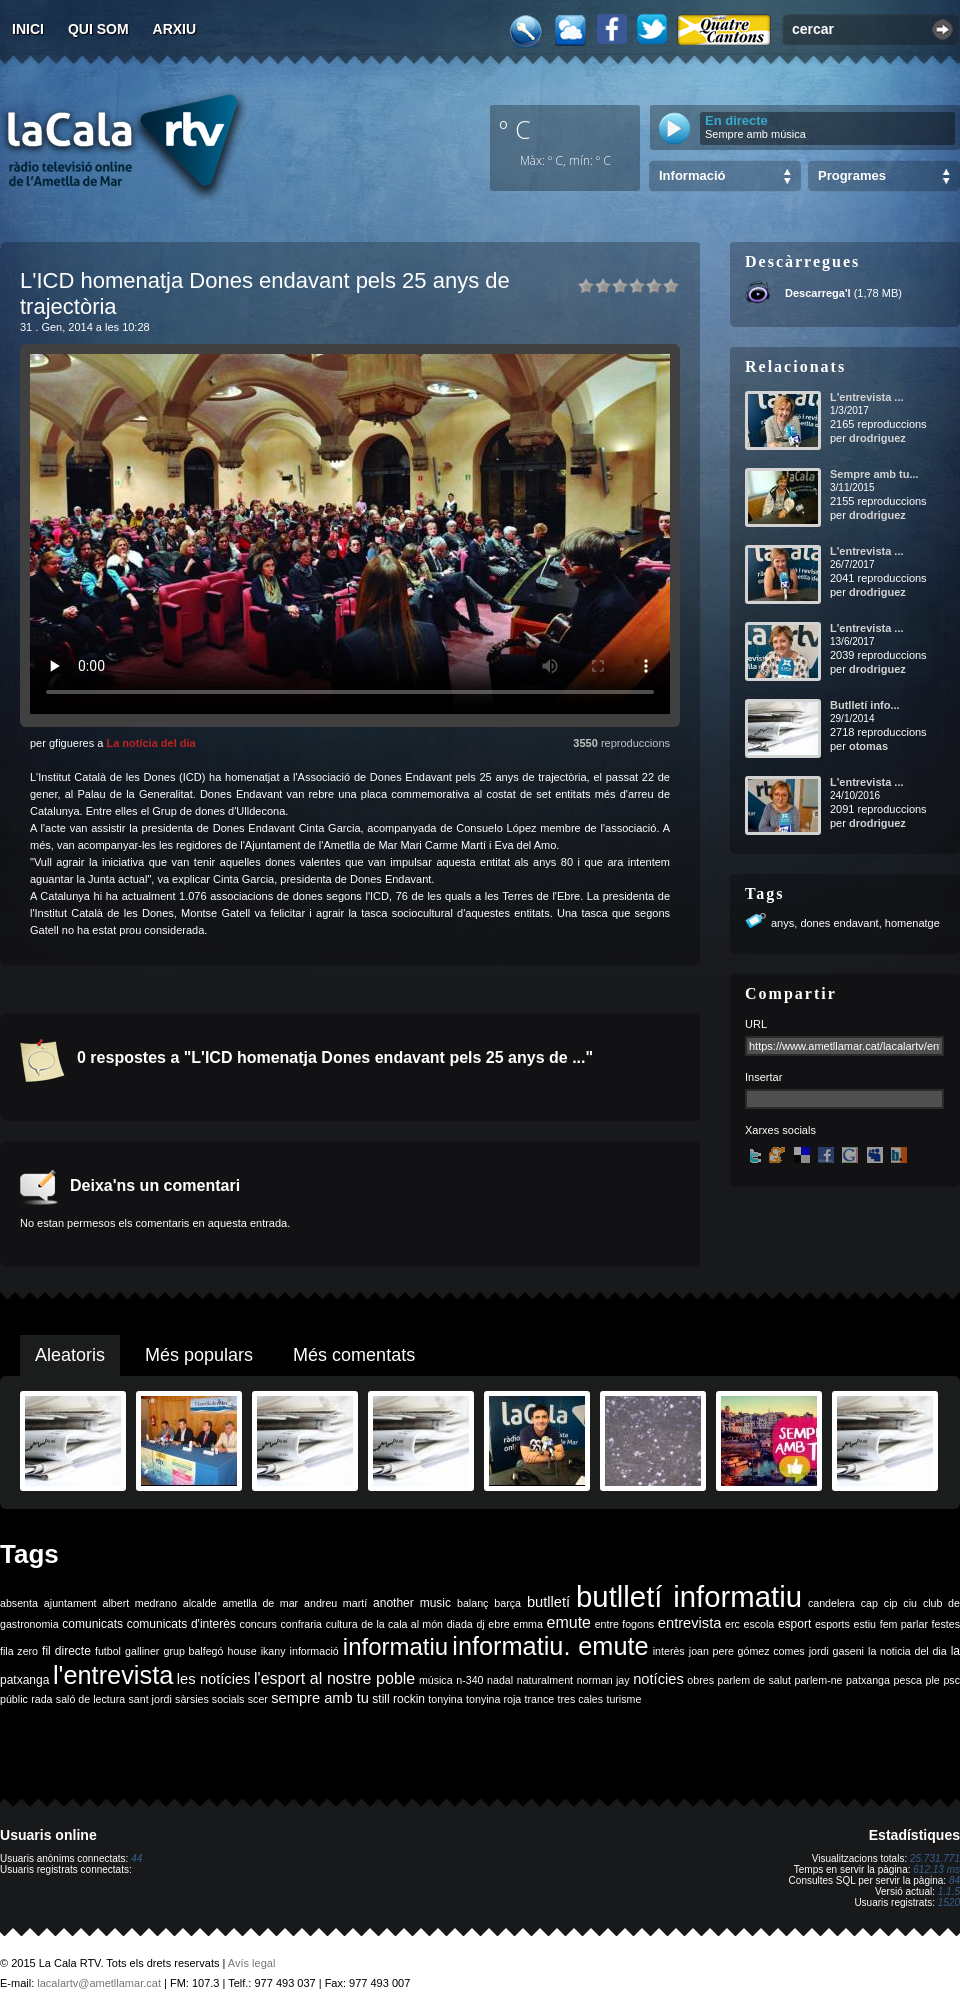 The width and height of the screenshot is (960, 2007). What do you see at coordinates (658, 1679) in the screenshot?
I see `notícies` at bounding box center [658, 1679].